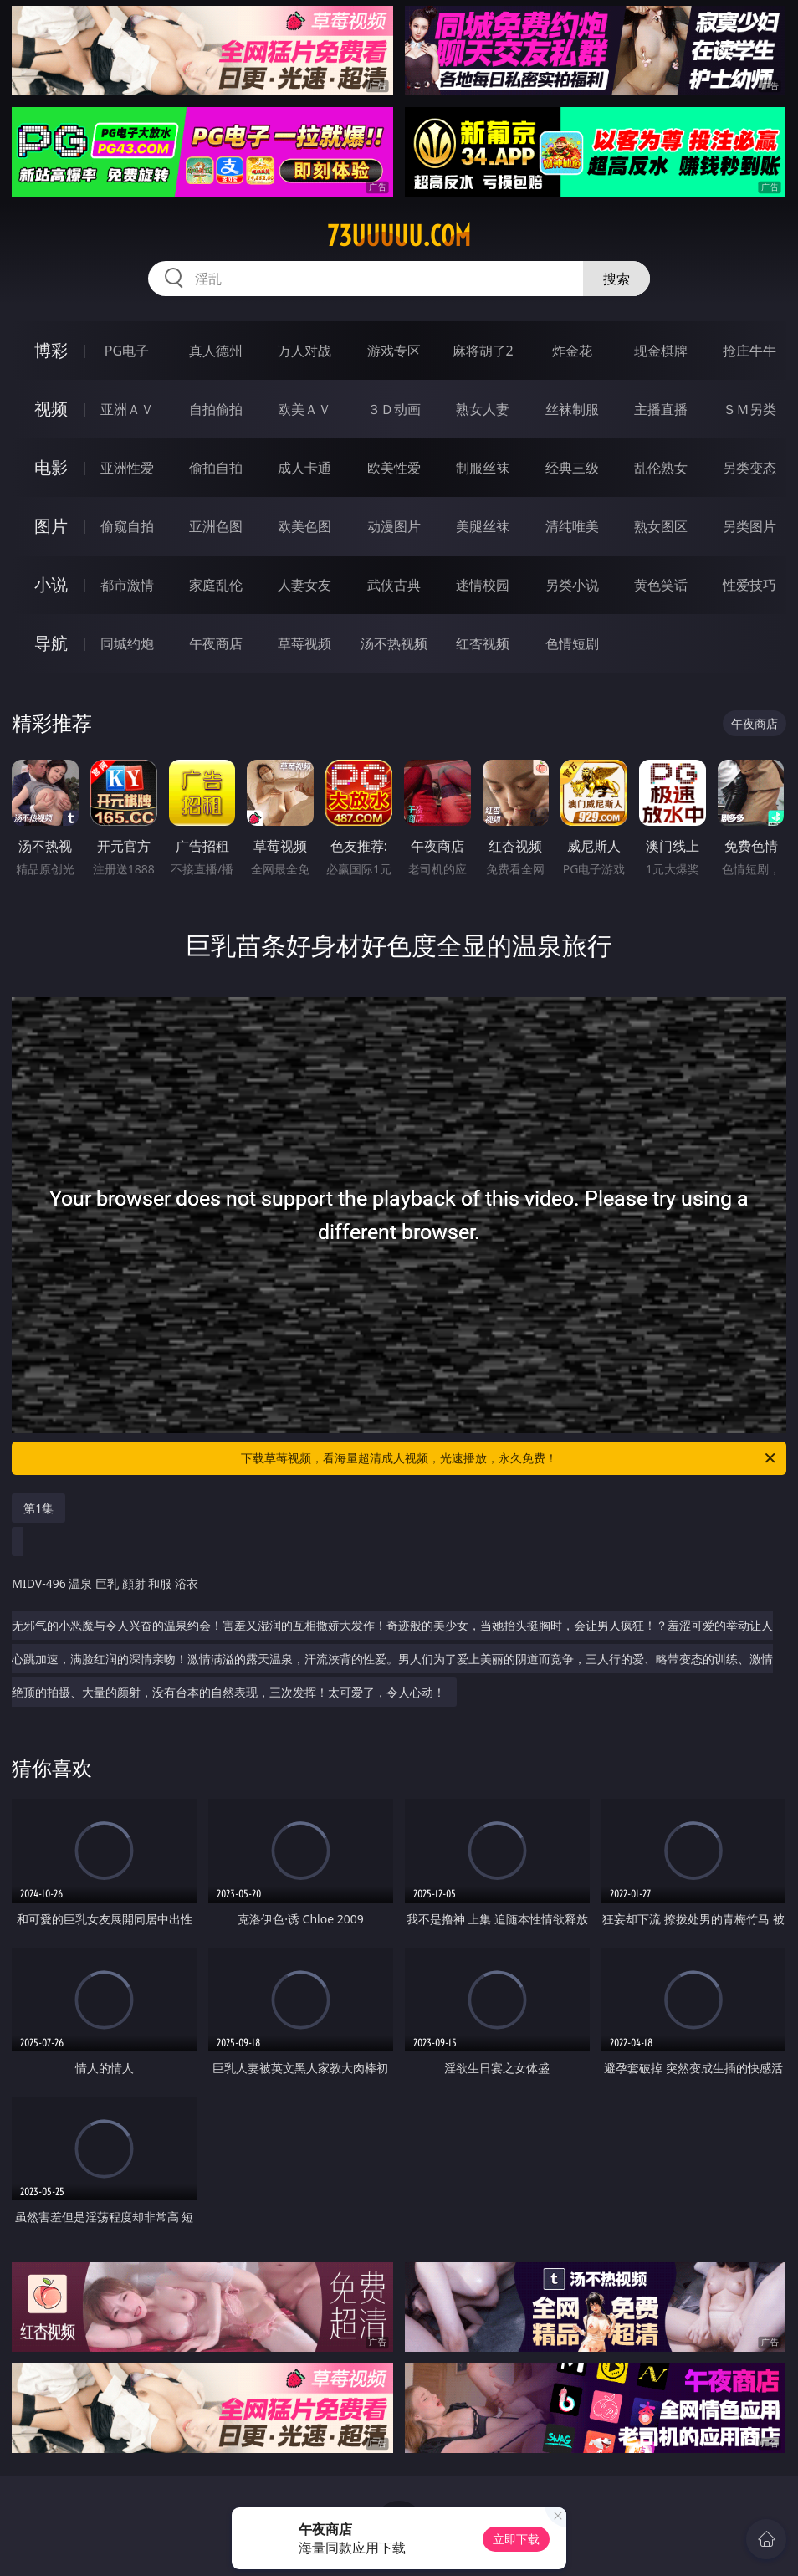 Image resolution: width=798 pixels, height=2576 pixels. What do you see at coordinates (749, 350) in the screenshot?
I see `抢庄牛牛` at bounding box center [749, 350].